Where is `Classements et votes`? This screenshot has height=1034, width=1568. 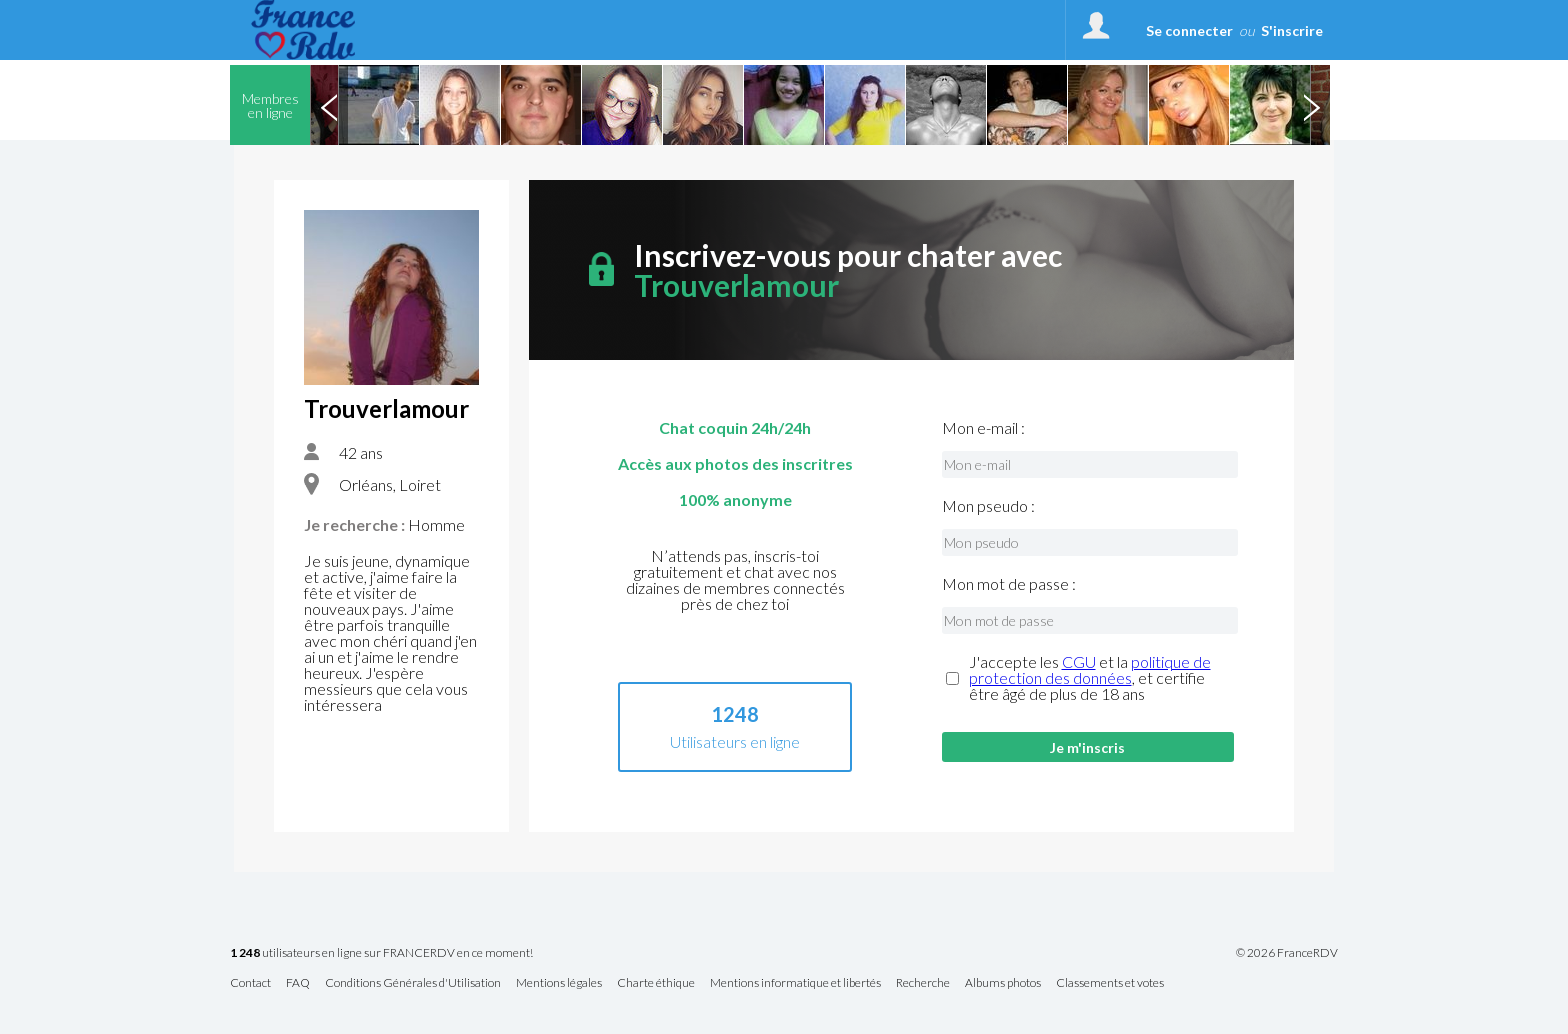
Classements et votes is located at coordinates (1110, 983).